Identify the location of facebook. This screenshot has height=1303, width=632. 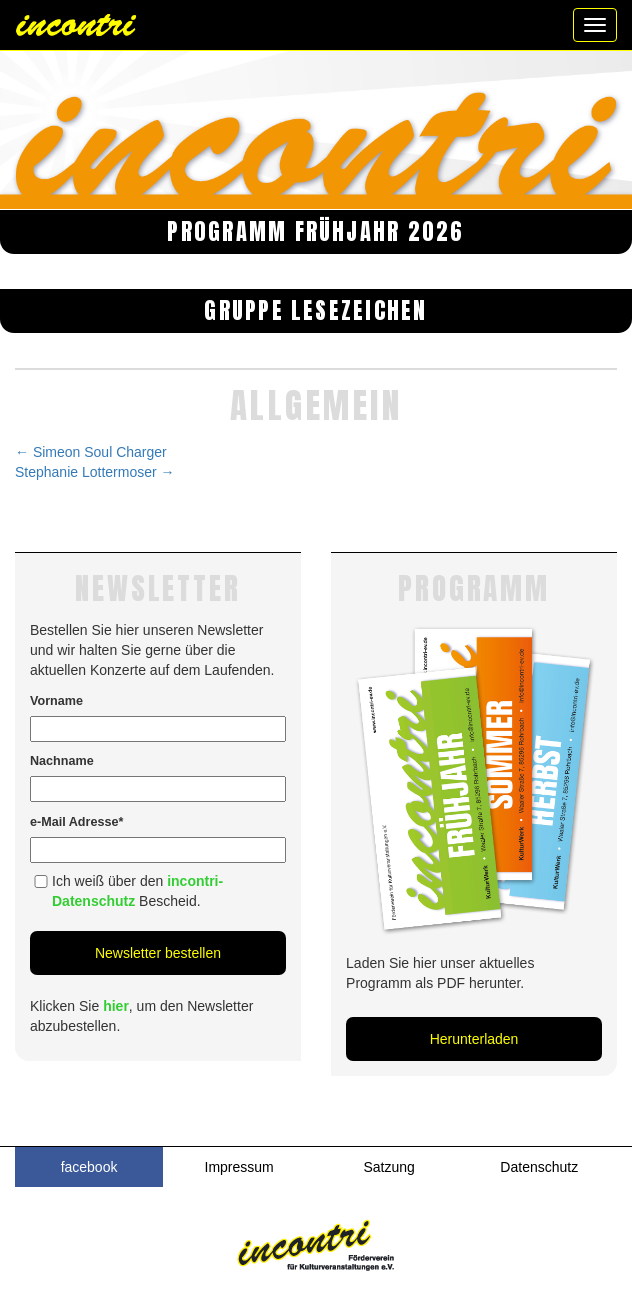
(89, 1167).